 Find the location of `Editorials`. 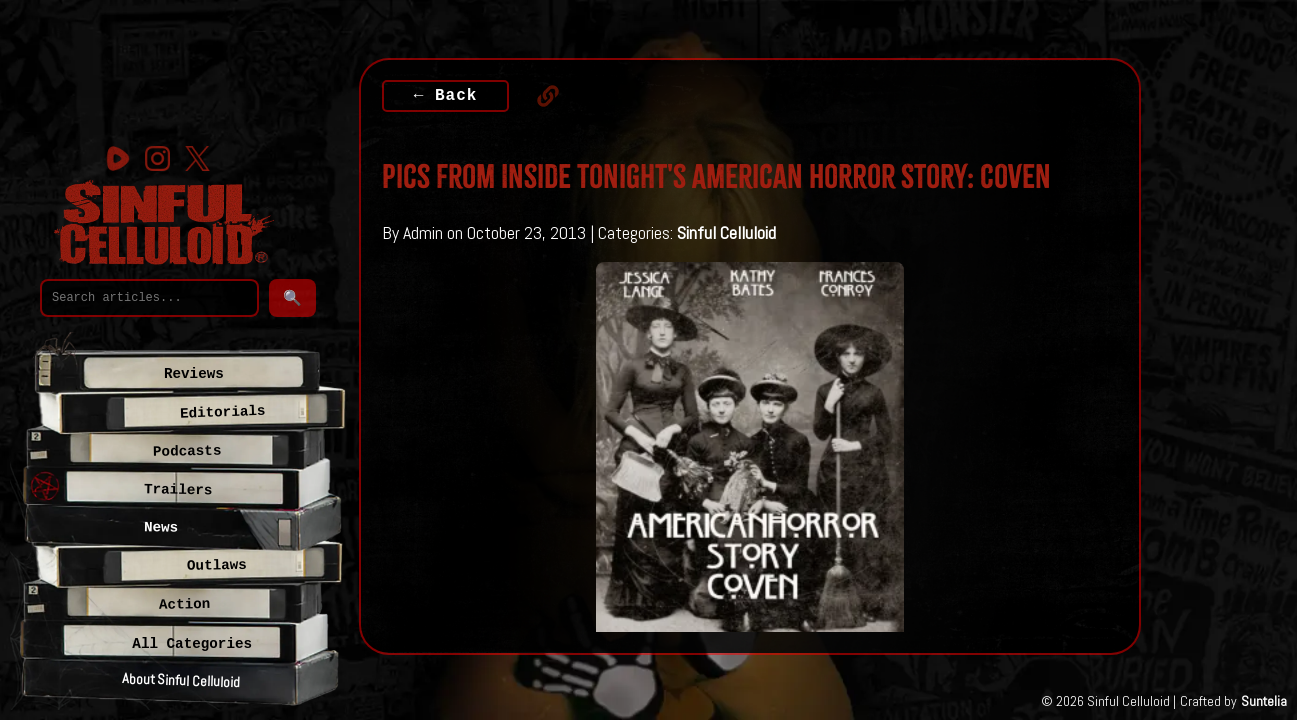

Editorials is located at coordinates (223, 411).